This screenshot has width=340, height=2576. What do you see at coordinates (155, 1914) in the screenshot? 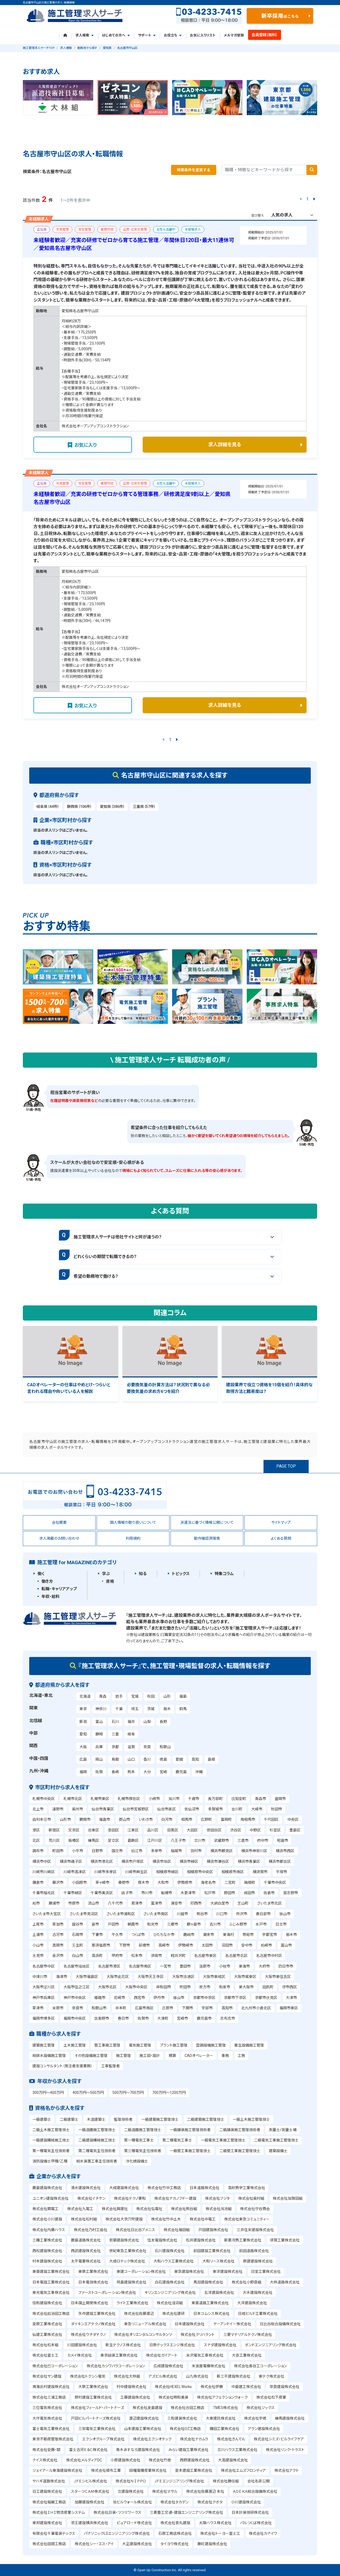
I see `さいたま市南区` at bounding box center [155, 1914].